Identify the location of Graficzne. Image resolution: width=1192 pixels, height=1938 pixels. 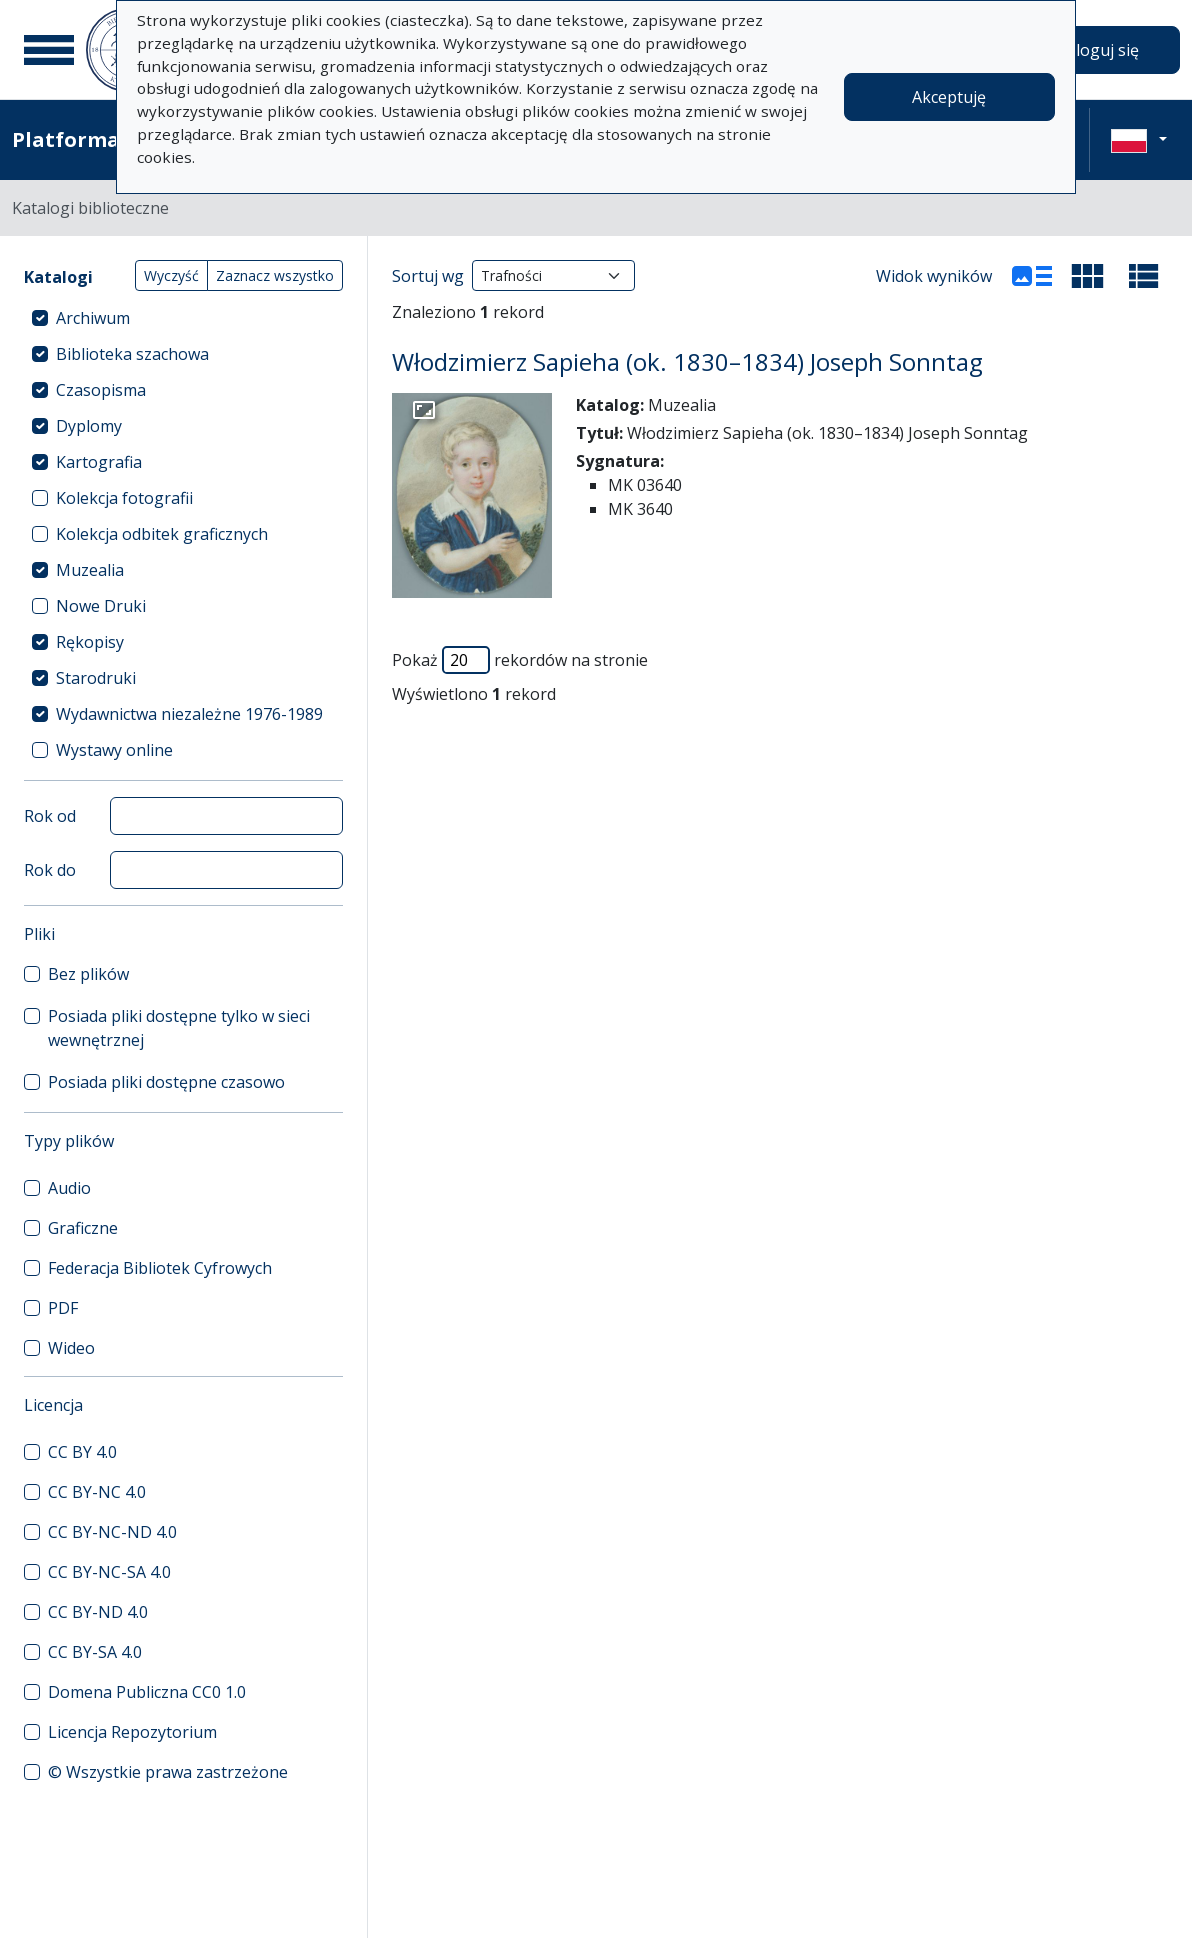
(83, 1228).